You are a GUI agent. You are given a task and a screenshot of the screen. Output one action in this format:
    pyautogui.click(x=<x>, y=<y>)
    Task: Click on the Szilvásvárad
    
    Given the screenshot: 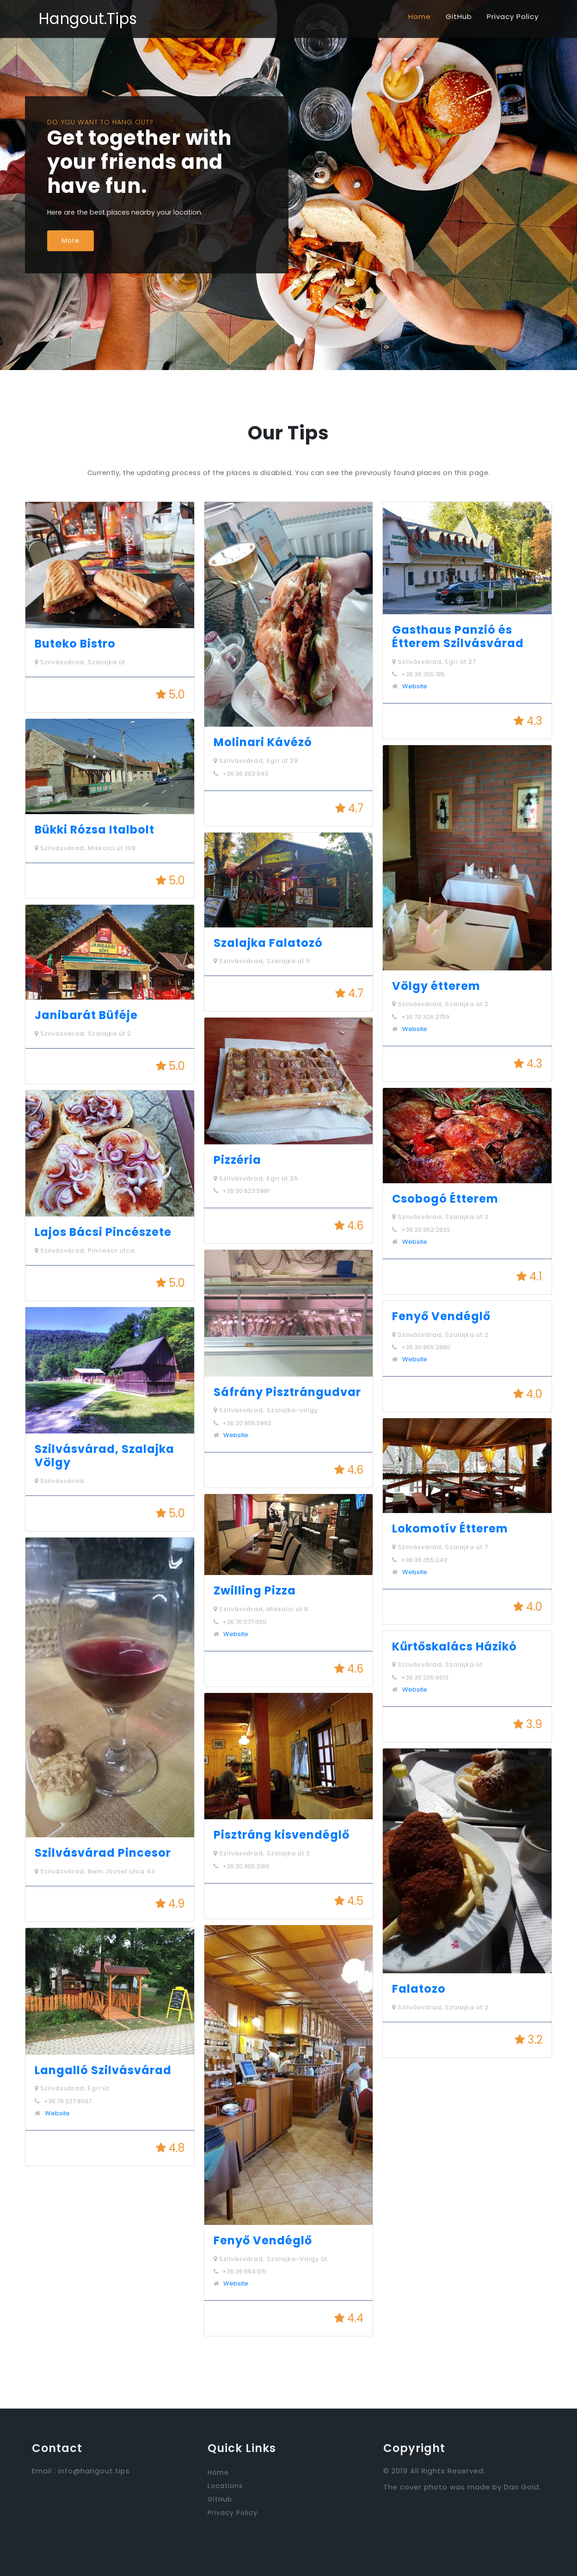 What is the action you would take?
    pyautogui.click(x=59, y=1480)
    